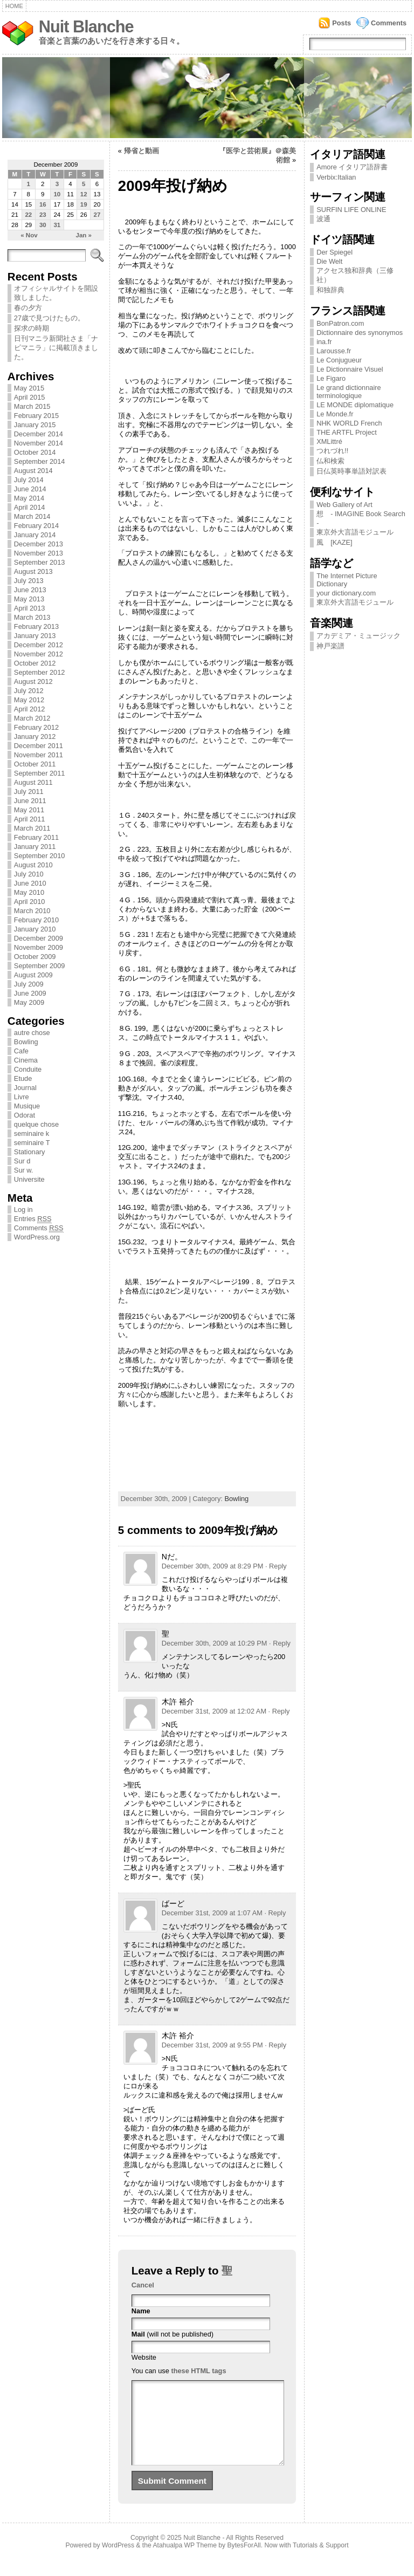  I want to click on May 2014, so click(29, 498).